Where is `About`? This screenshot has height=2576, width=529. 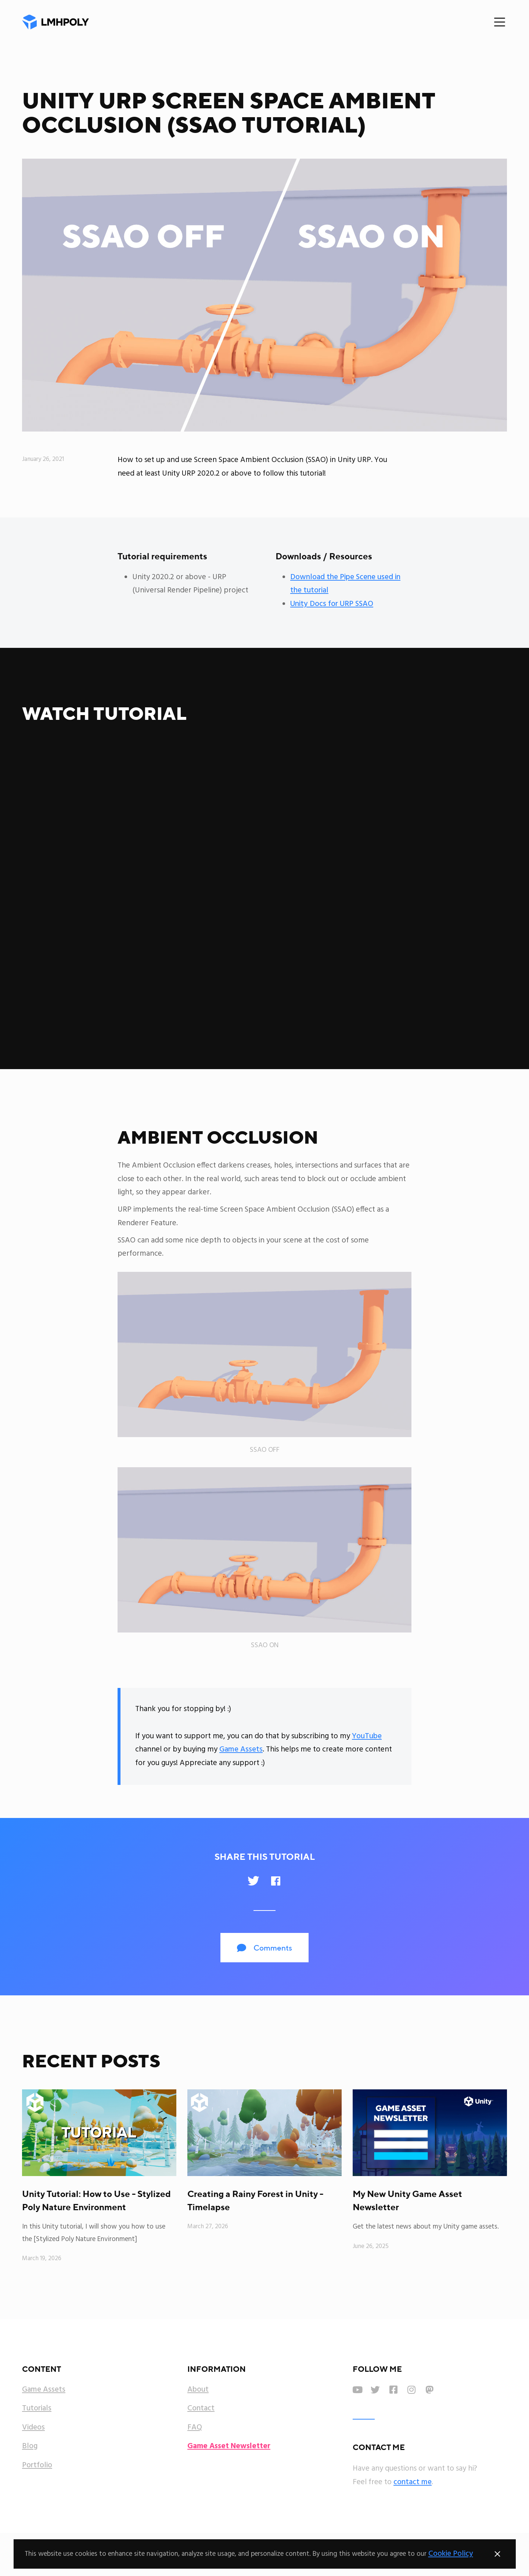 About is located at coordinates (198, 2390).